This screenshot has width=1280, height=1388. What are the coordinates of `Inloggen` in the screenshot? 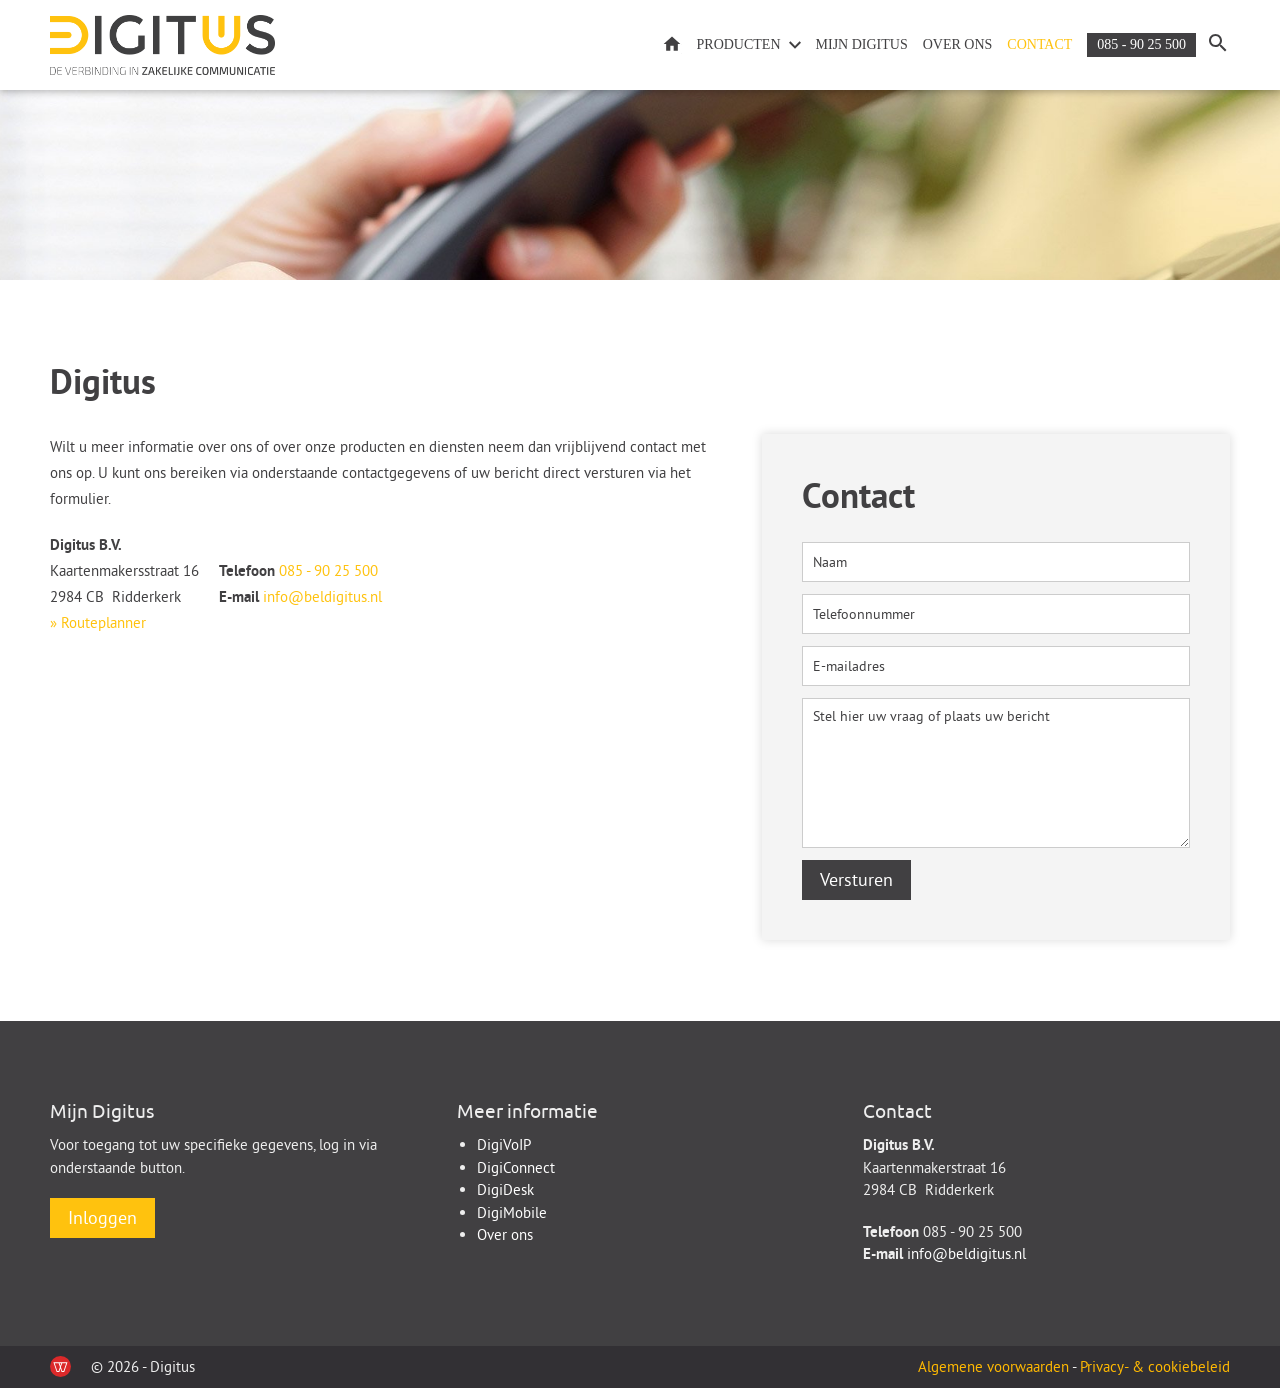 It's located at (102, 1217).